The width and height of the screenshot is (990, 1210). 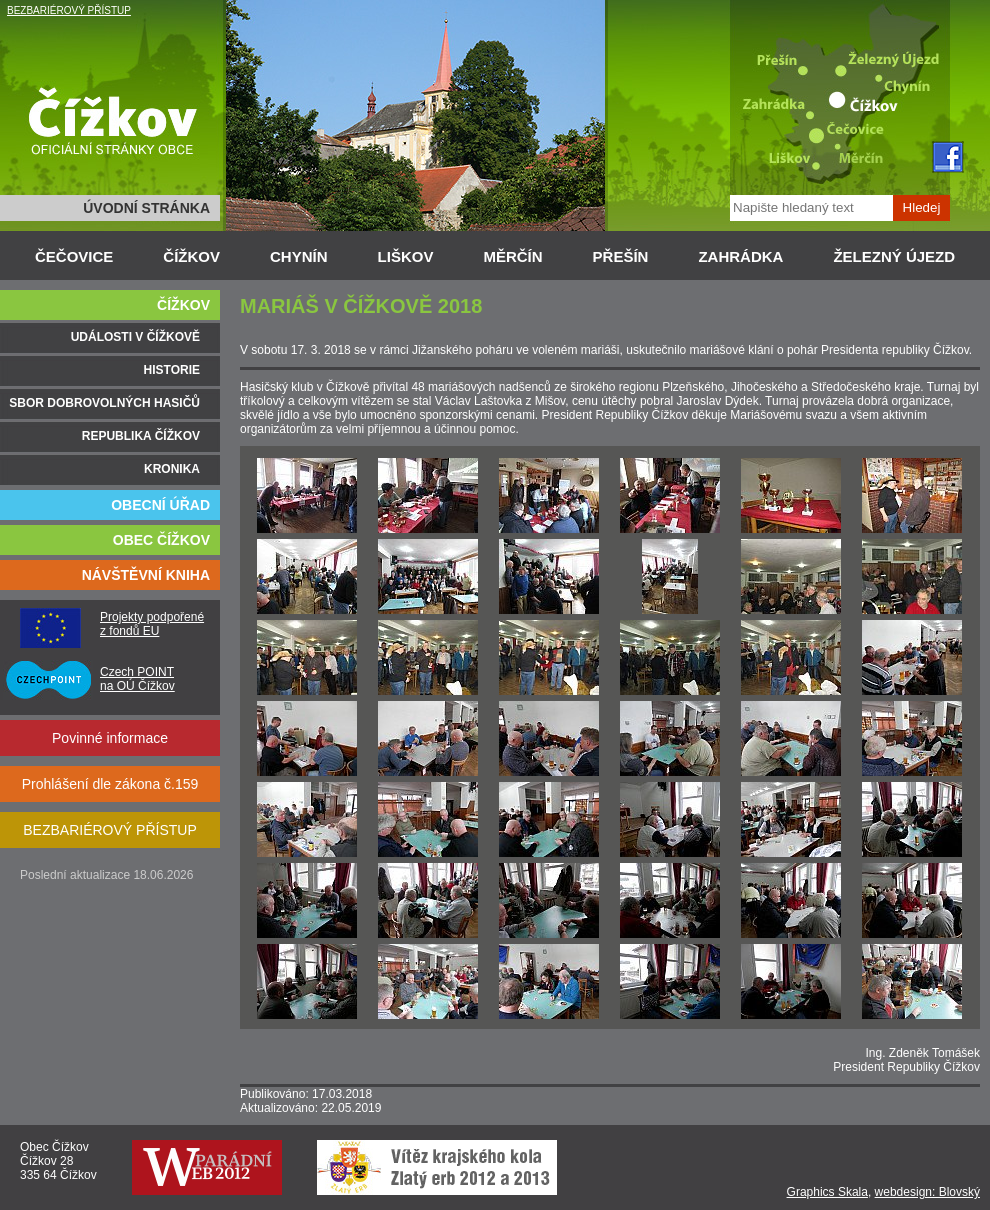 What do you see at coordinates (927, 1192) in the screenshot?
I see `webdesign: Blovský` at bounding box center [927, 1192].